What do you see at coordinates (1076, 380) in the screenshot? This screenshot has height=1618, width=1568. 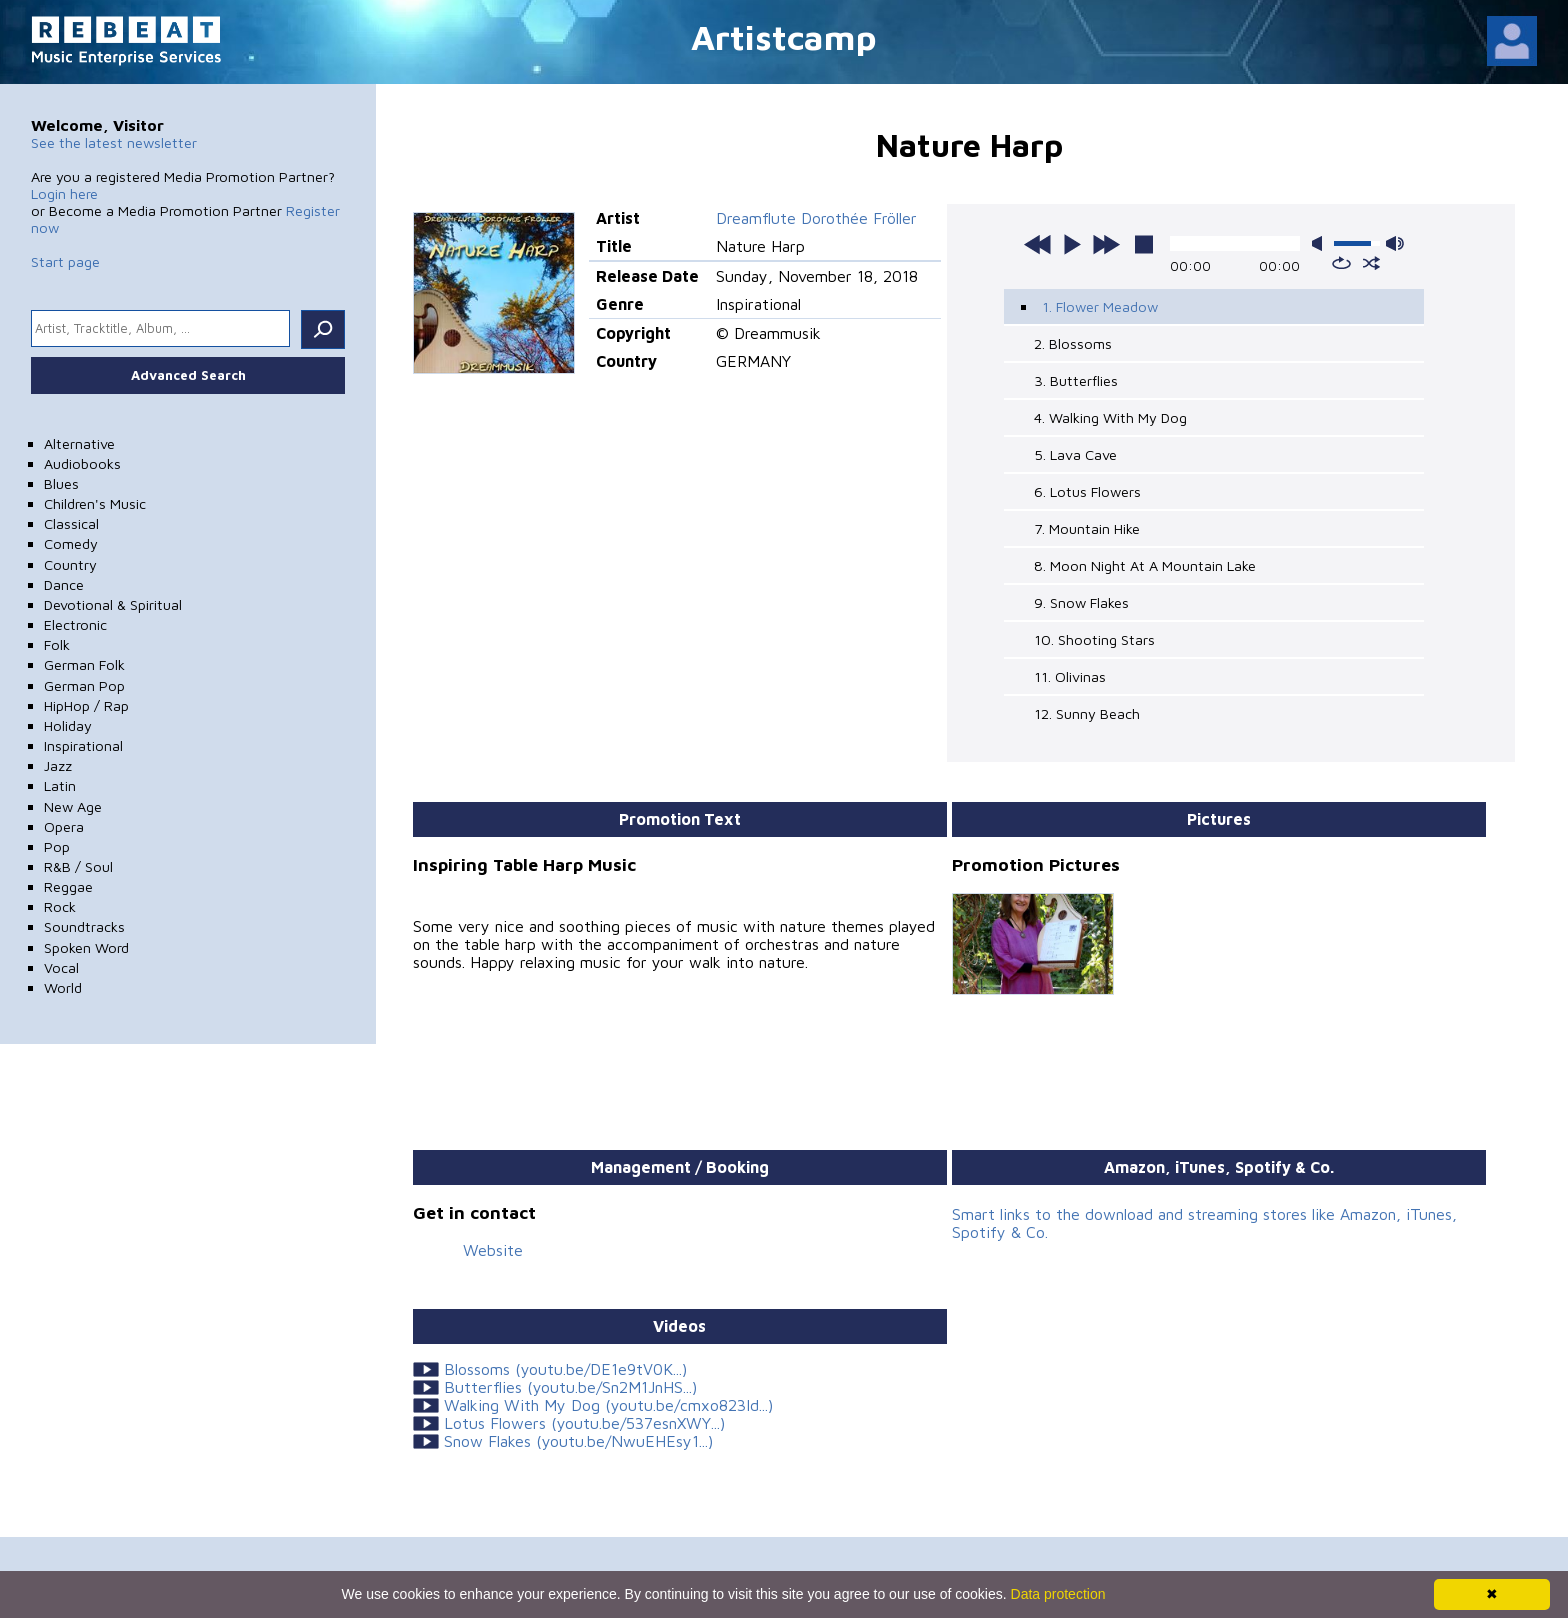 I see `3. Butterflies` at bounding box center [1076, 380].